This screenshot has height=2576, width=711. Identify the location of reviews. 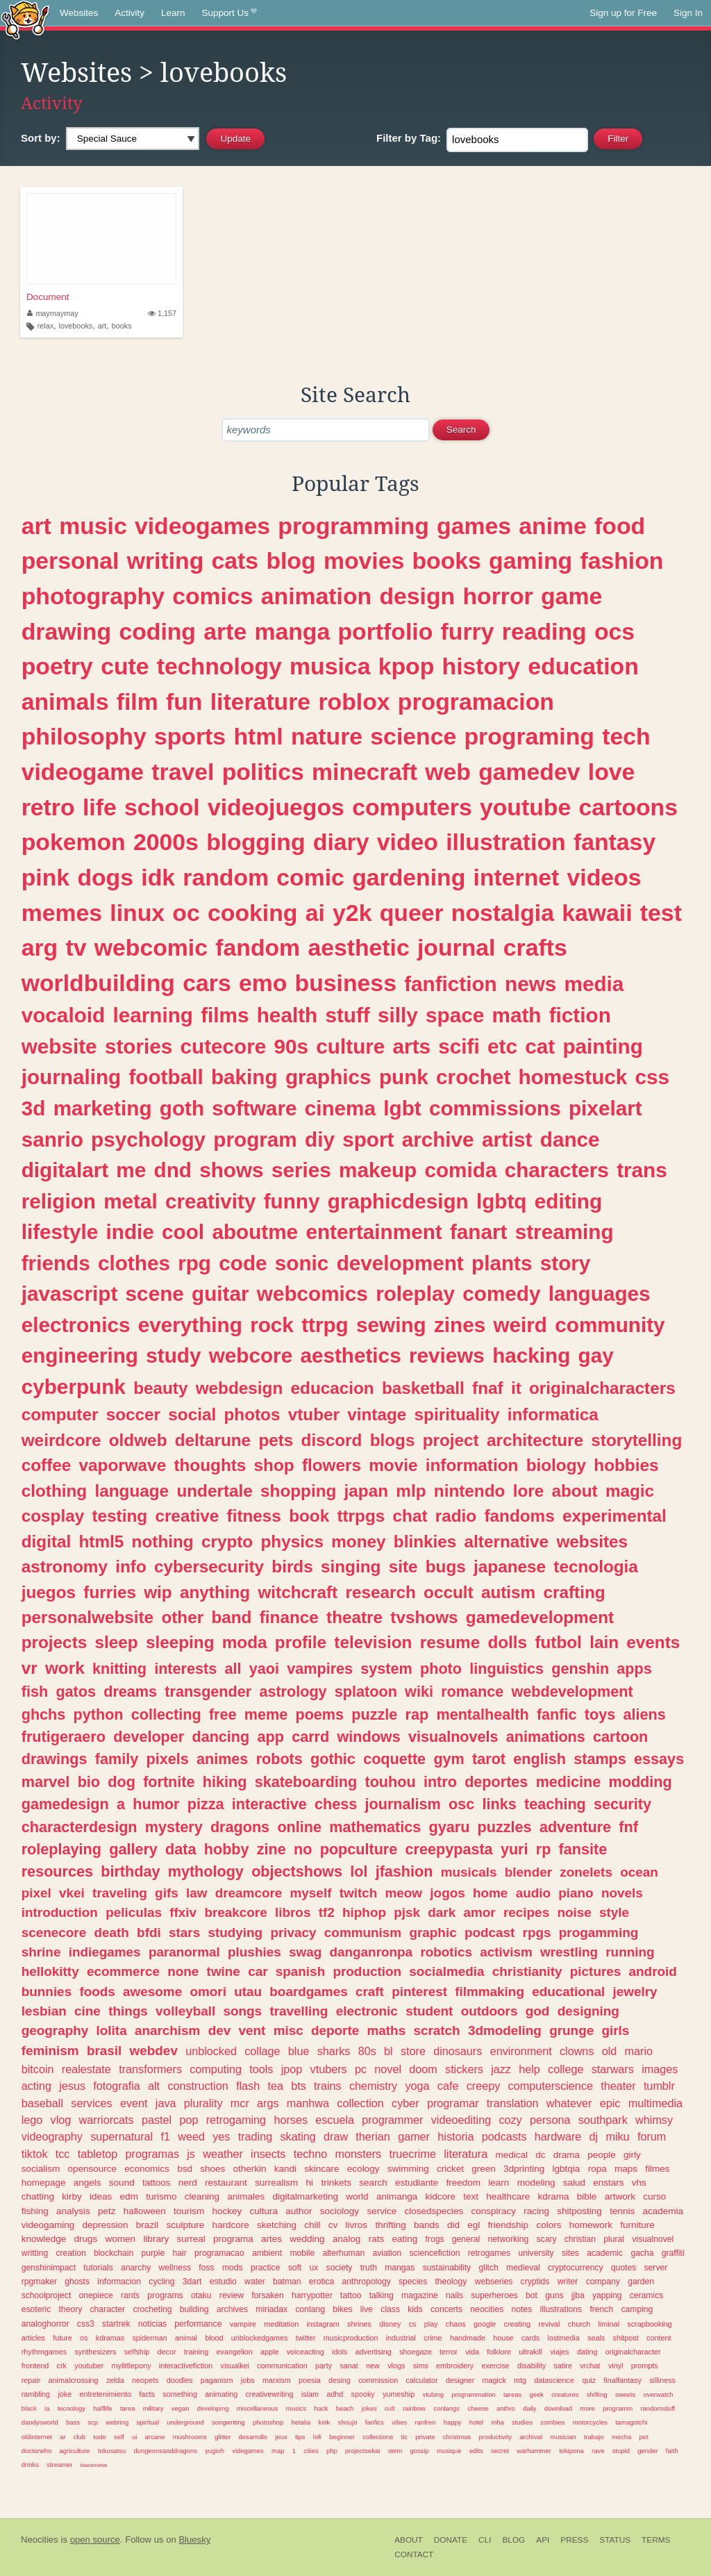
(447, 1355).